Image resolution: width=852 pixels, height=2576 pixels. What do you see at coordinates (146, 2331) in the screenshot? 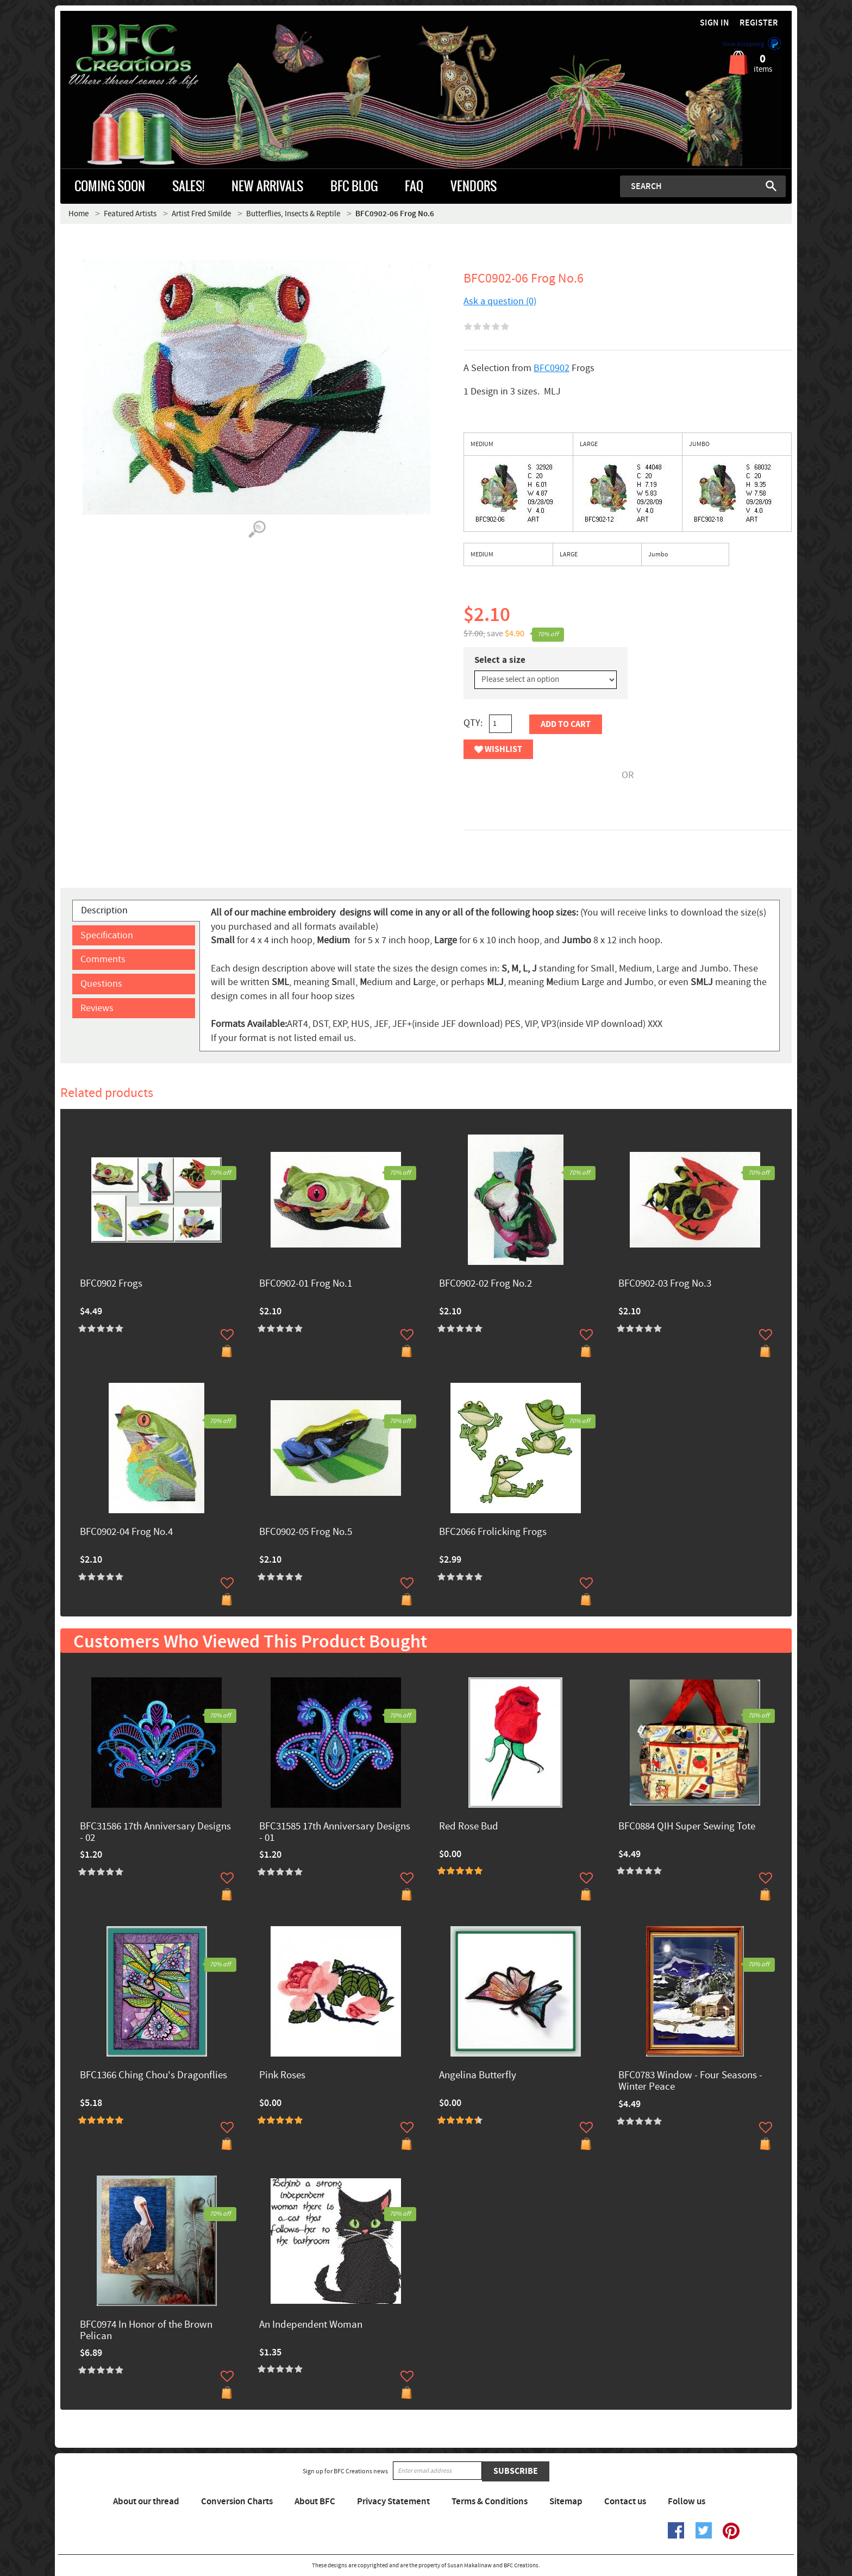
I see `BFC0974 In Honor of the Brown Pelican` at bounding box center [146, 2331].